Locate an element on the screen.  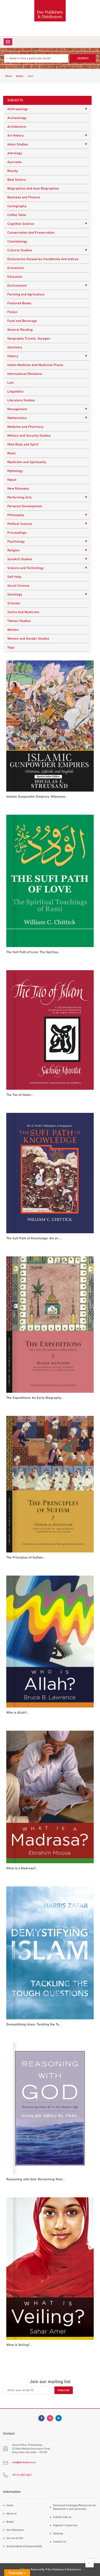
Best Sellers is located at coordinates (16, 179).